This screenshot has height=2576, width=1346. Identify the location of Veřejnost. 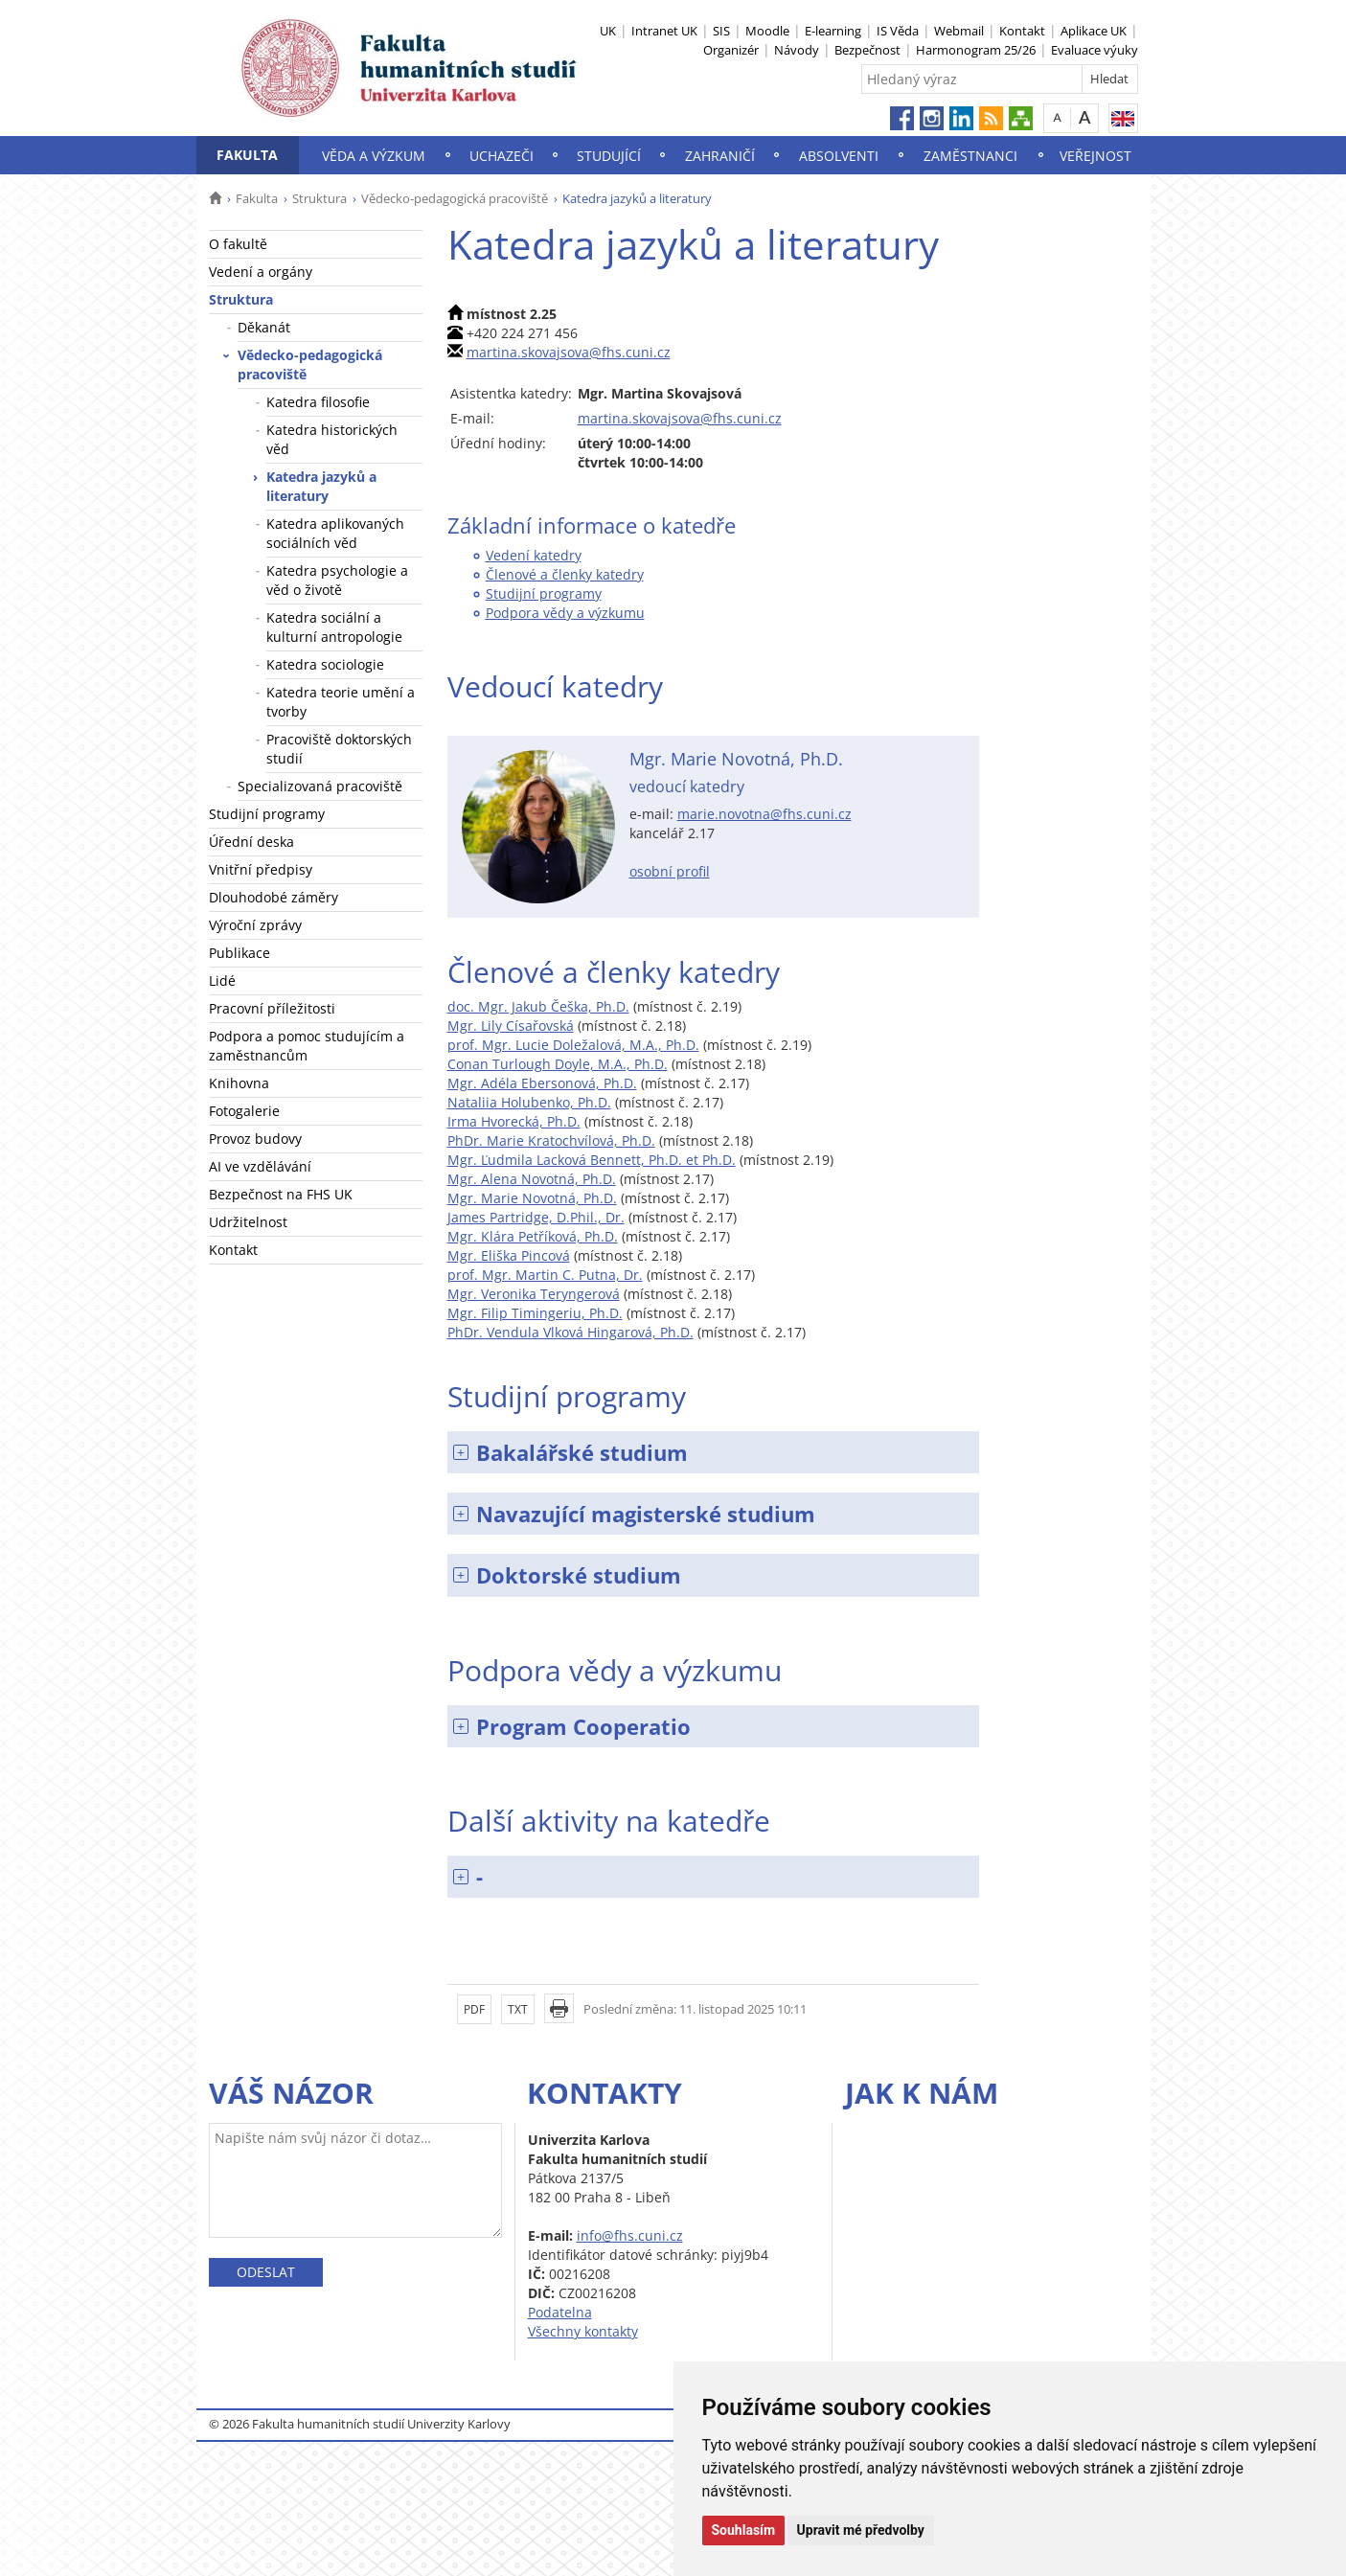
(1095, 156).